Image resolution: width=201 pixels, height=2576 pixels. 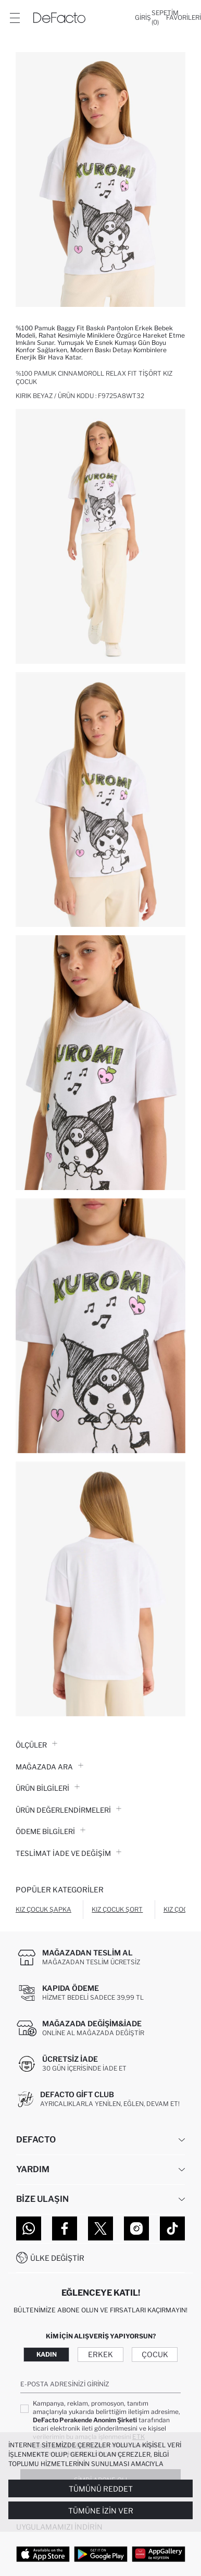 What do you see at coordinates (101, 2554) in the screenshot?
I see `[Google Play]` at bounding box center [101, 2554].